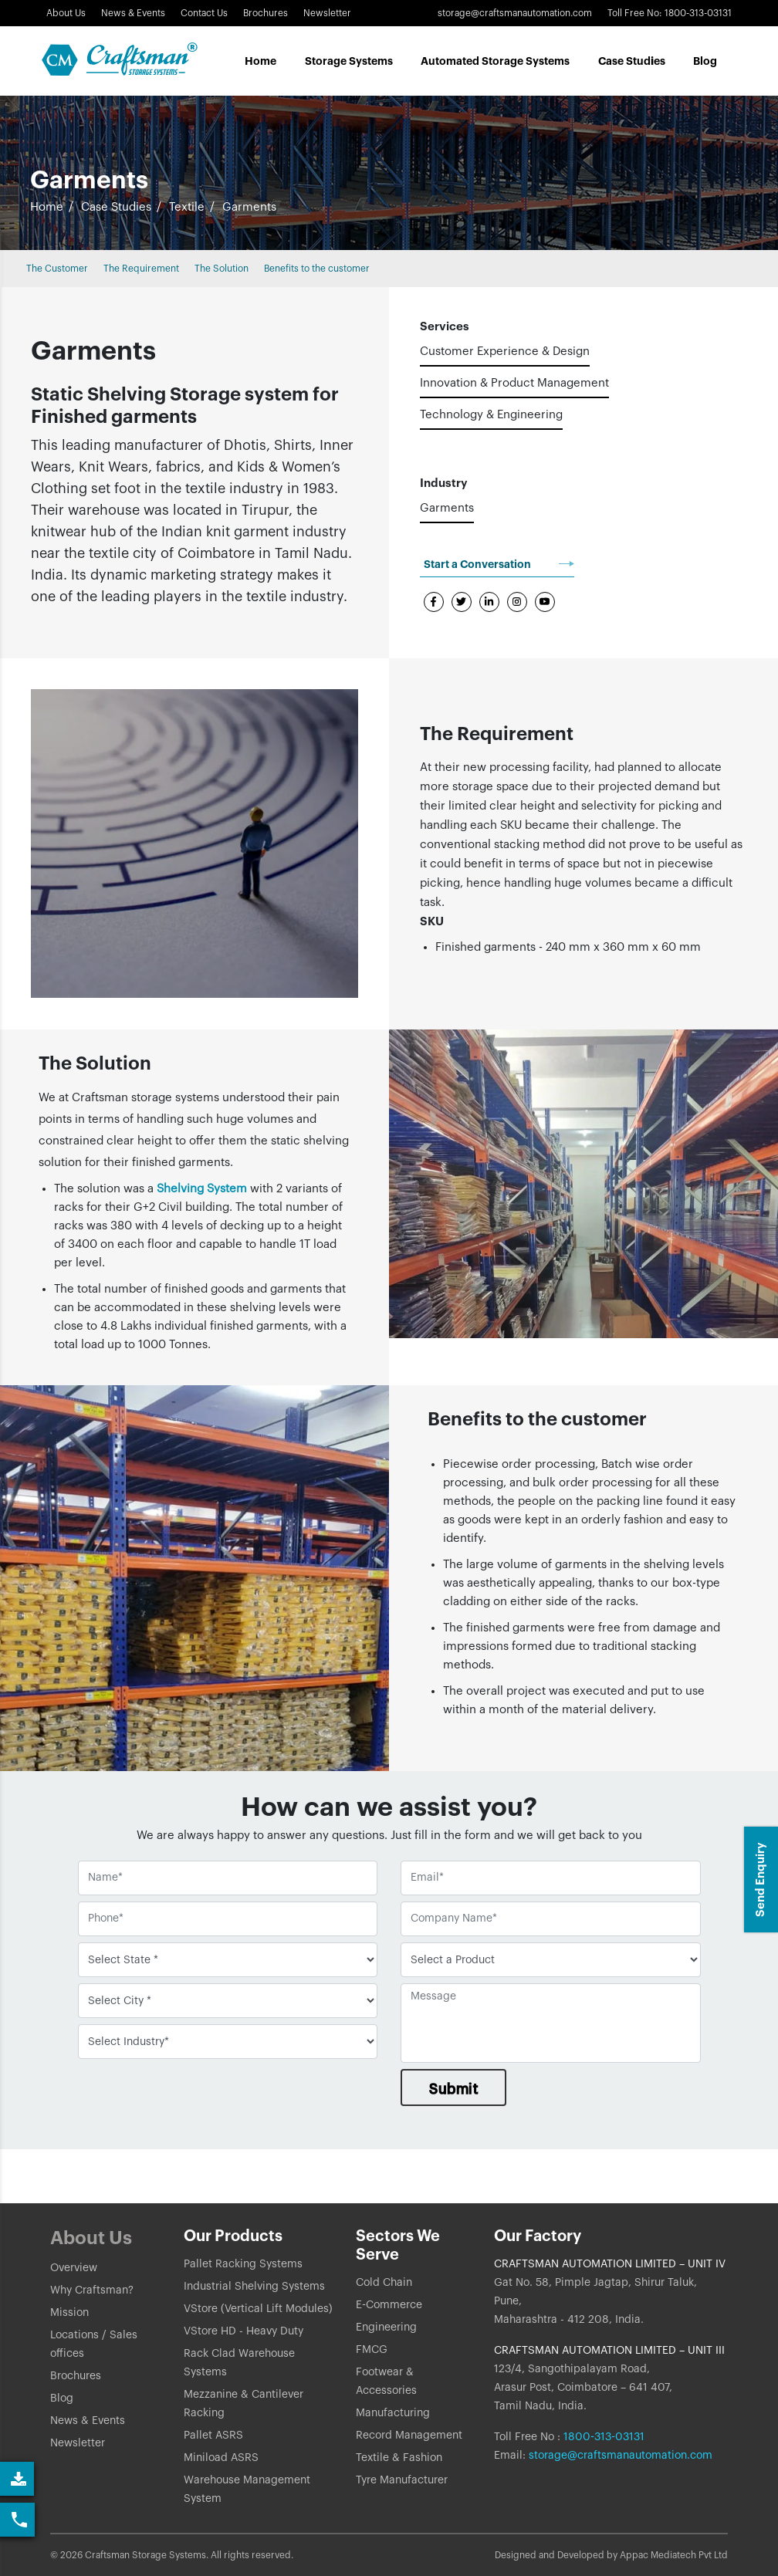 This screenshot has width=778, height=2576. Describe the element at coordinates (491, 415) in the screenshot. I see `Technology & Engineering` at that location.